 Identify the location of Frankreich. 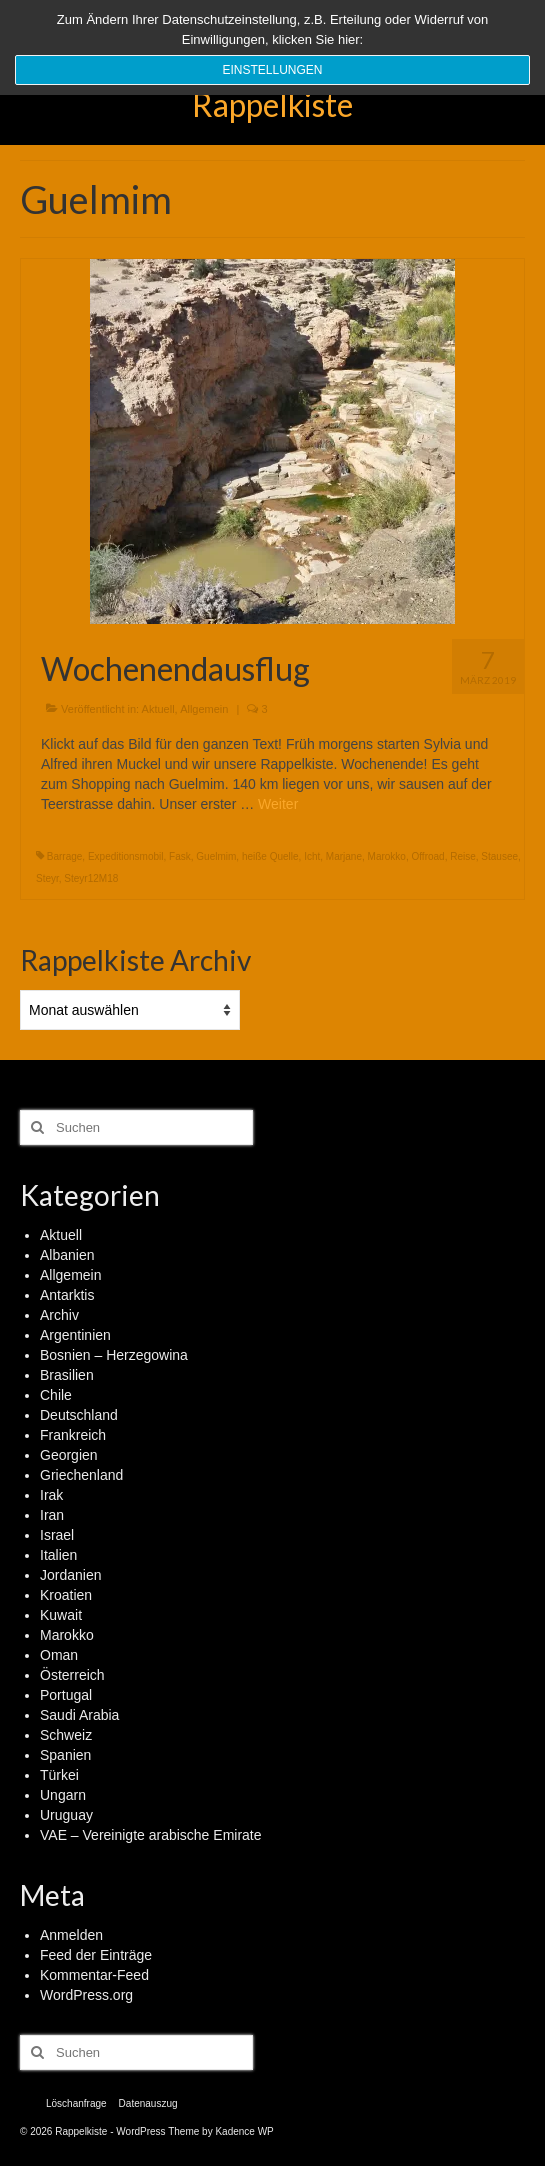
(73, 1435).